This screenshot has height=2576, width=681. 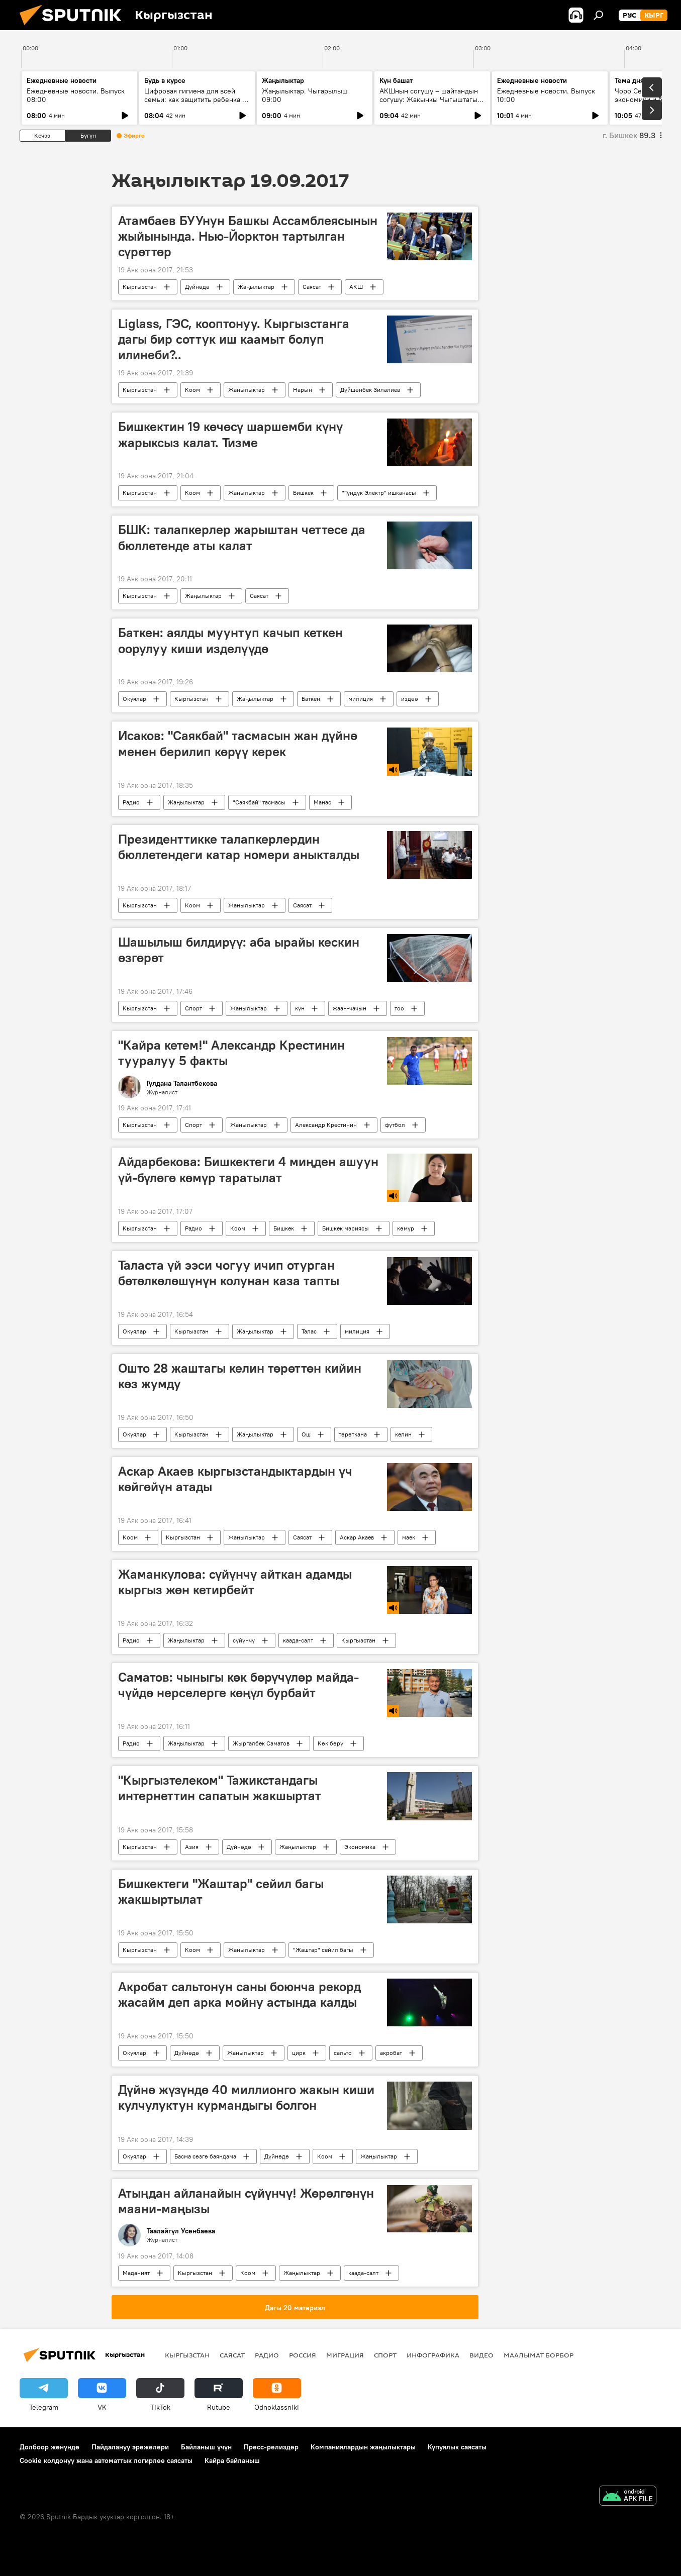 What do you see at coordinates (343, 2052) in the screenshot?
I see `сальто` at bounding box center [343, 2052].